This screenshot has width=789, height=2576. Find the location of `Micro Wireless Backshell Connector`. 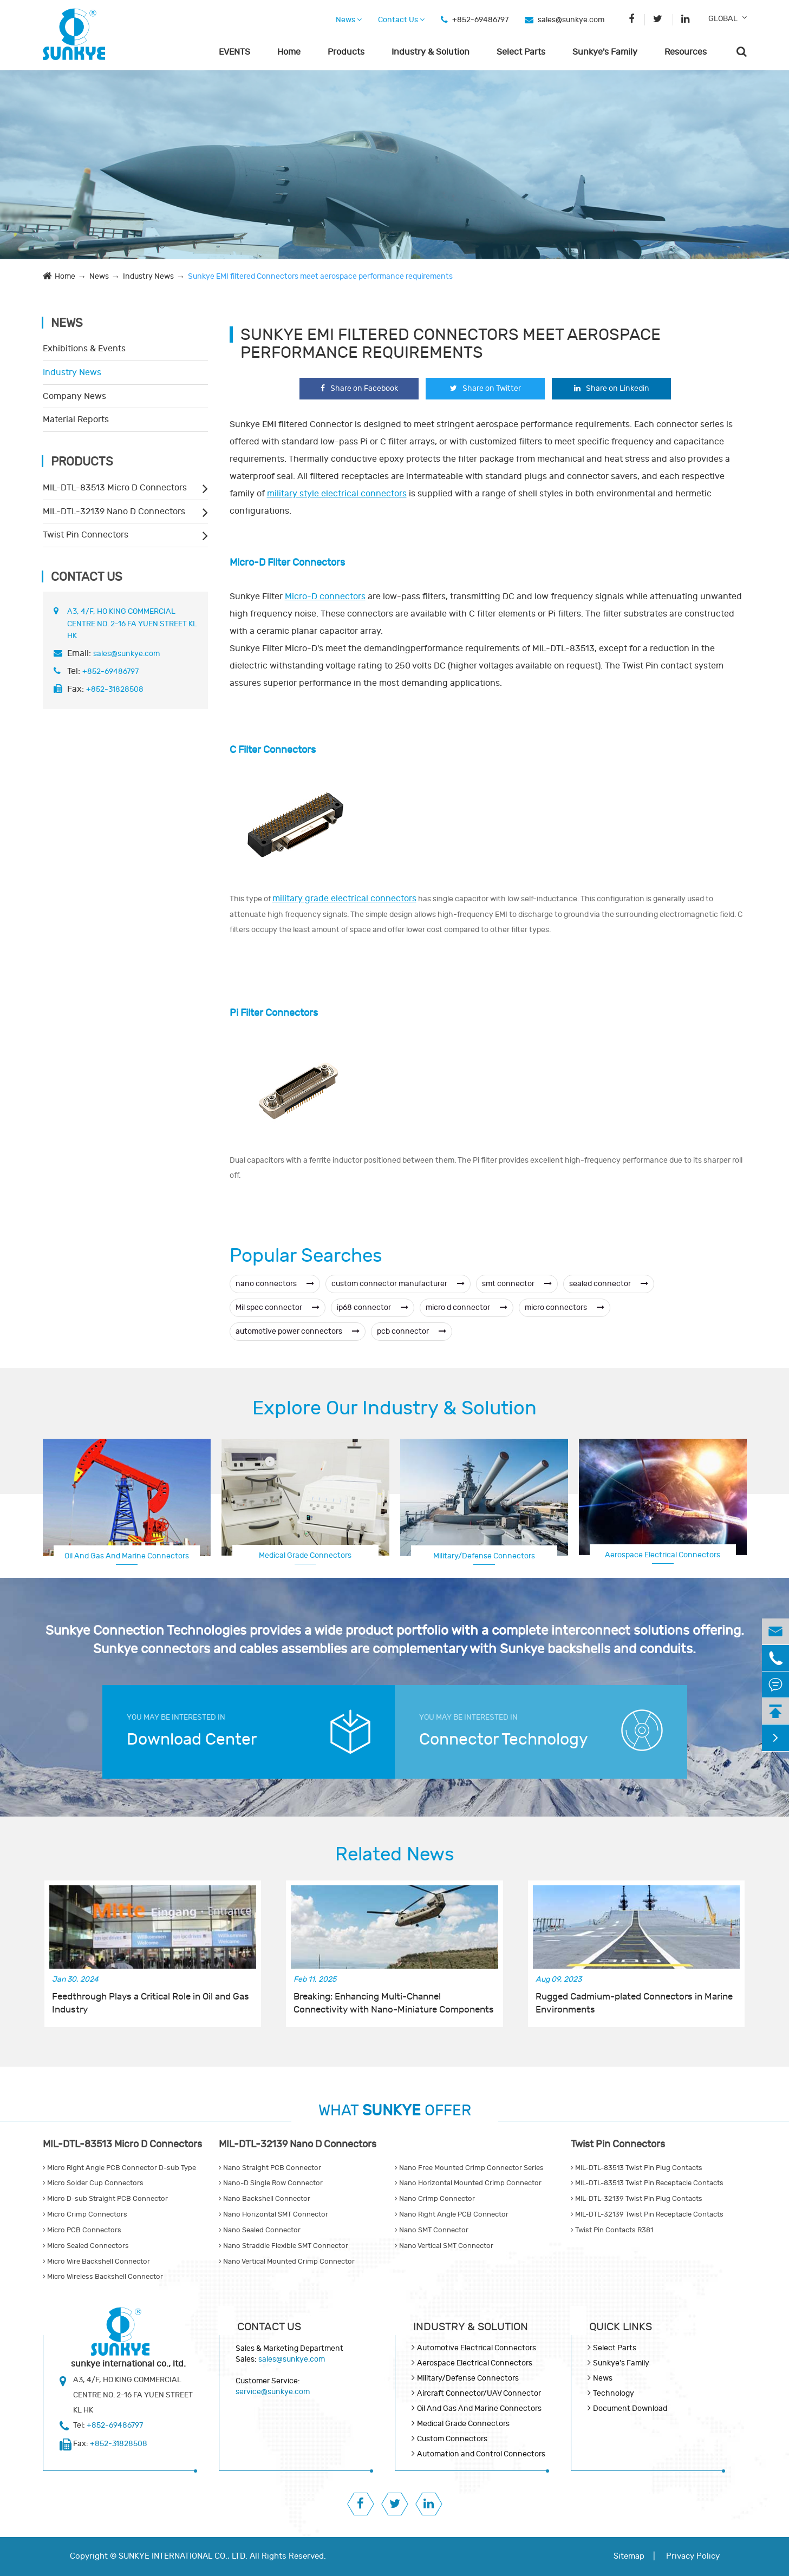

Micro Wireless Backshell Connector is located at coordinates (103, 2276).